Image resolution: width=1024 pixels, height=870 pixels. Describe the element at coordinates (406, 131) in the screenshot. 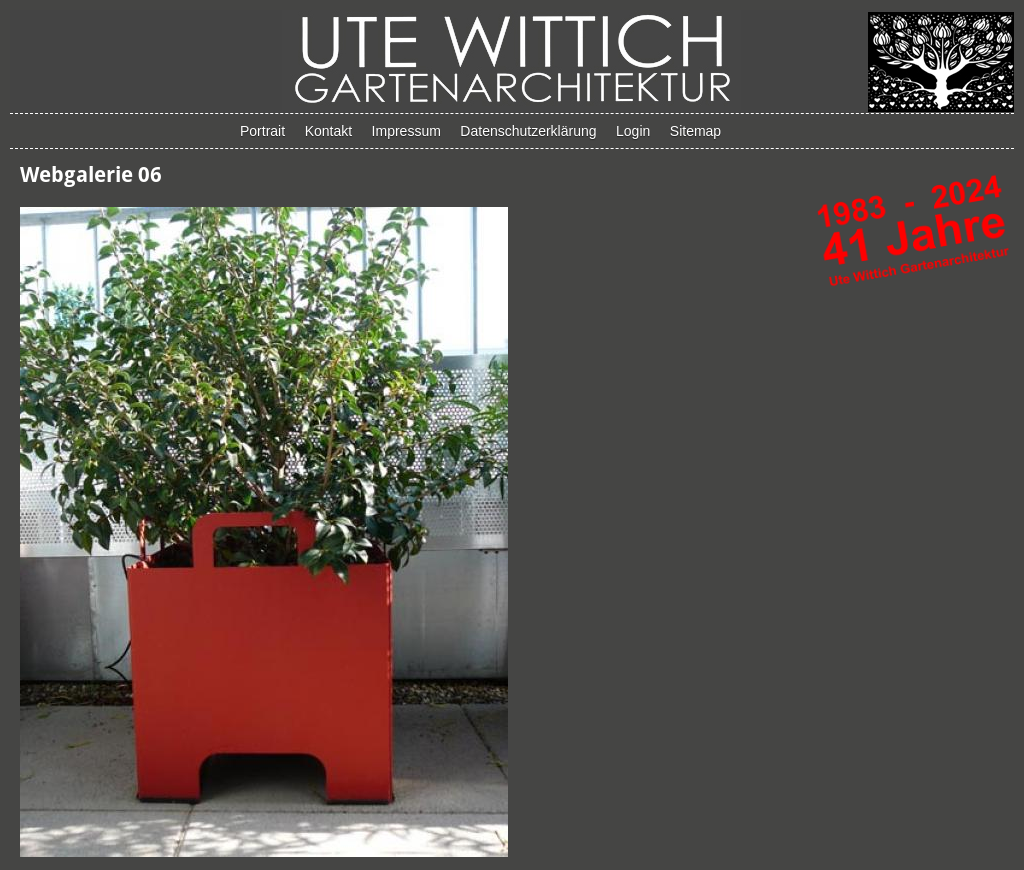

I see `Impressum` at that location.